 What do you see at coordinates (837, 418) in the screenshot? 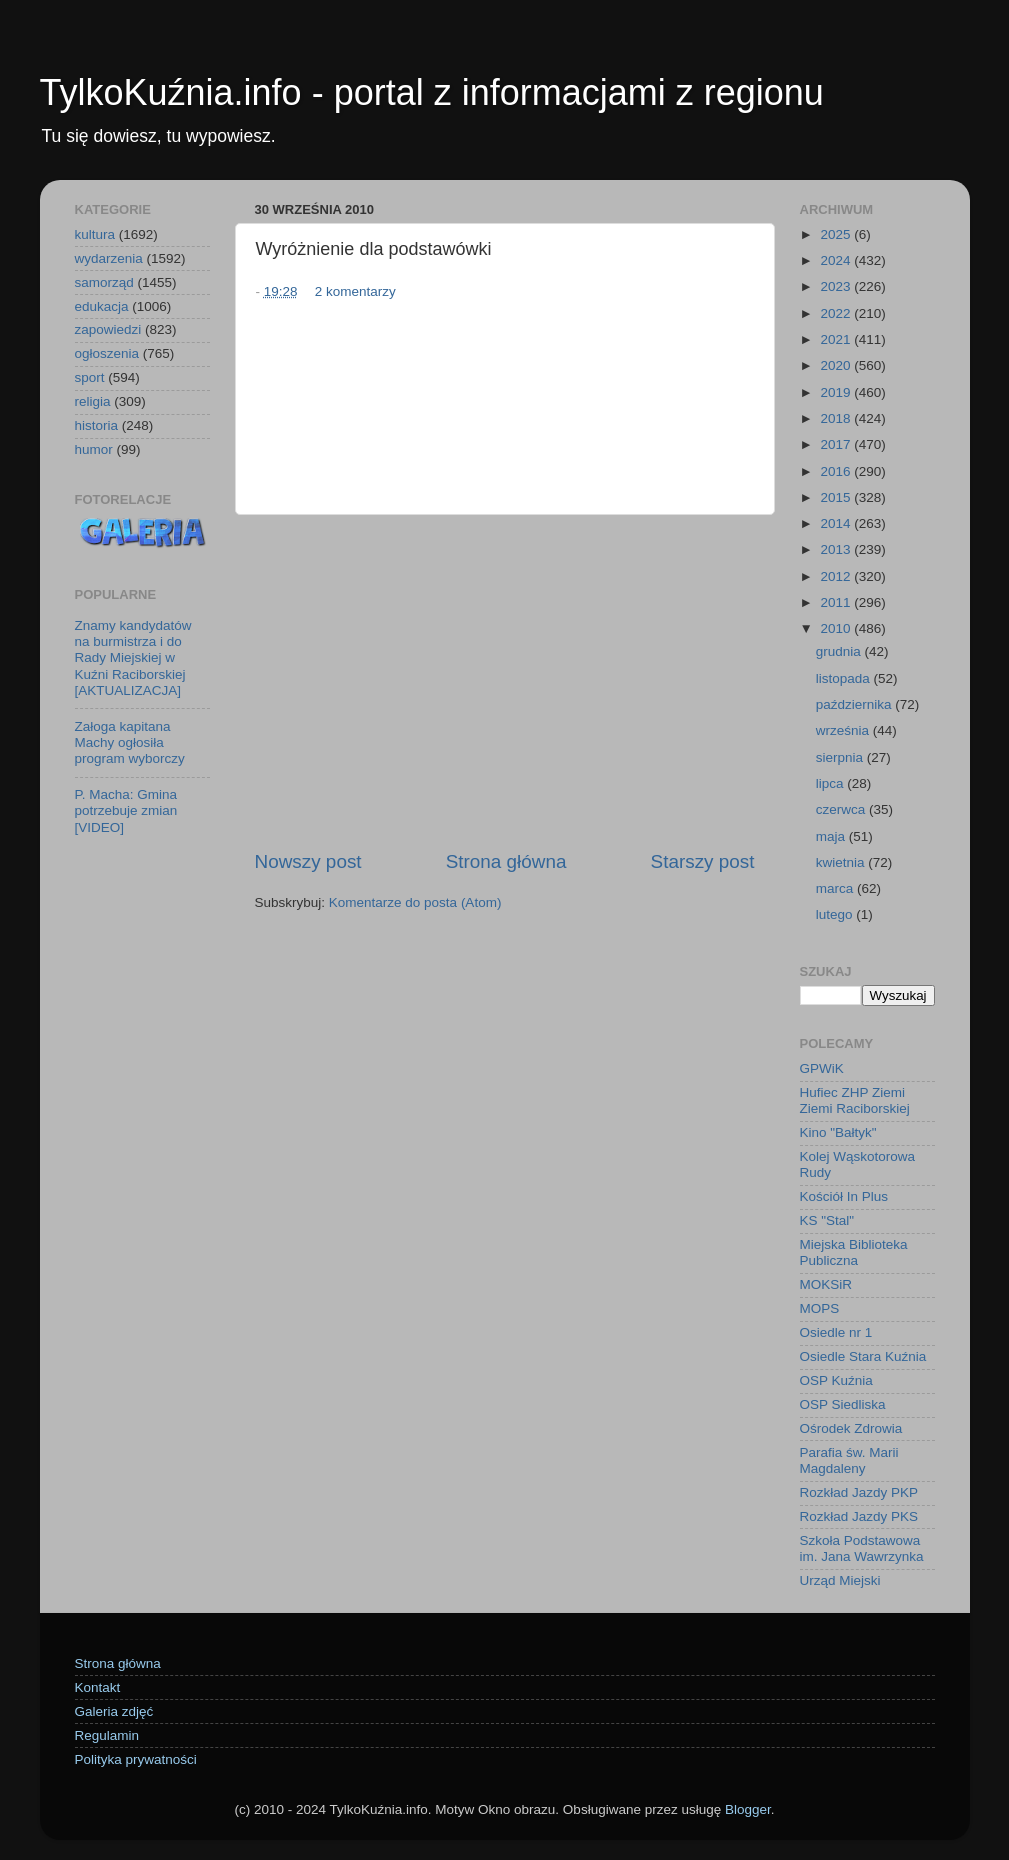
I see `2018` at bounding box center [837, 418].